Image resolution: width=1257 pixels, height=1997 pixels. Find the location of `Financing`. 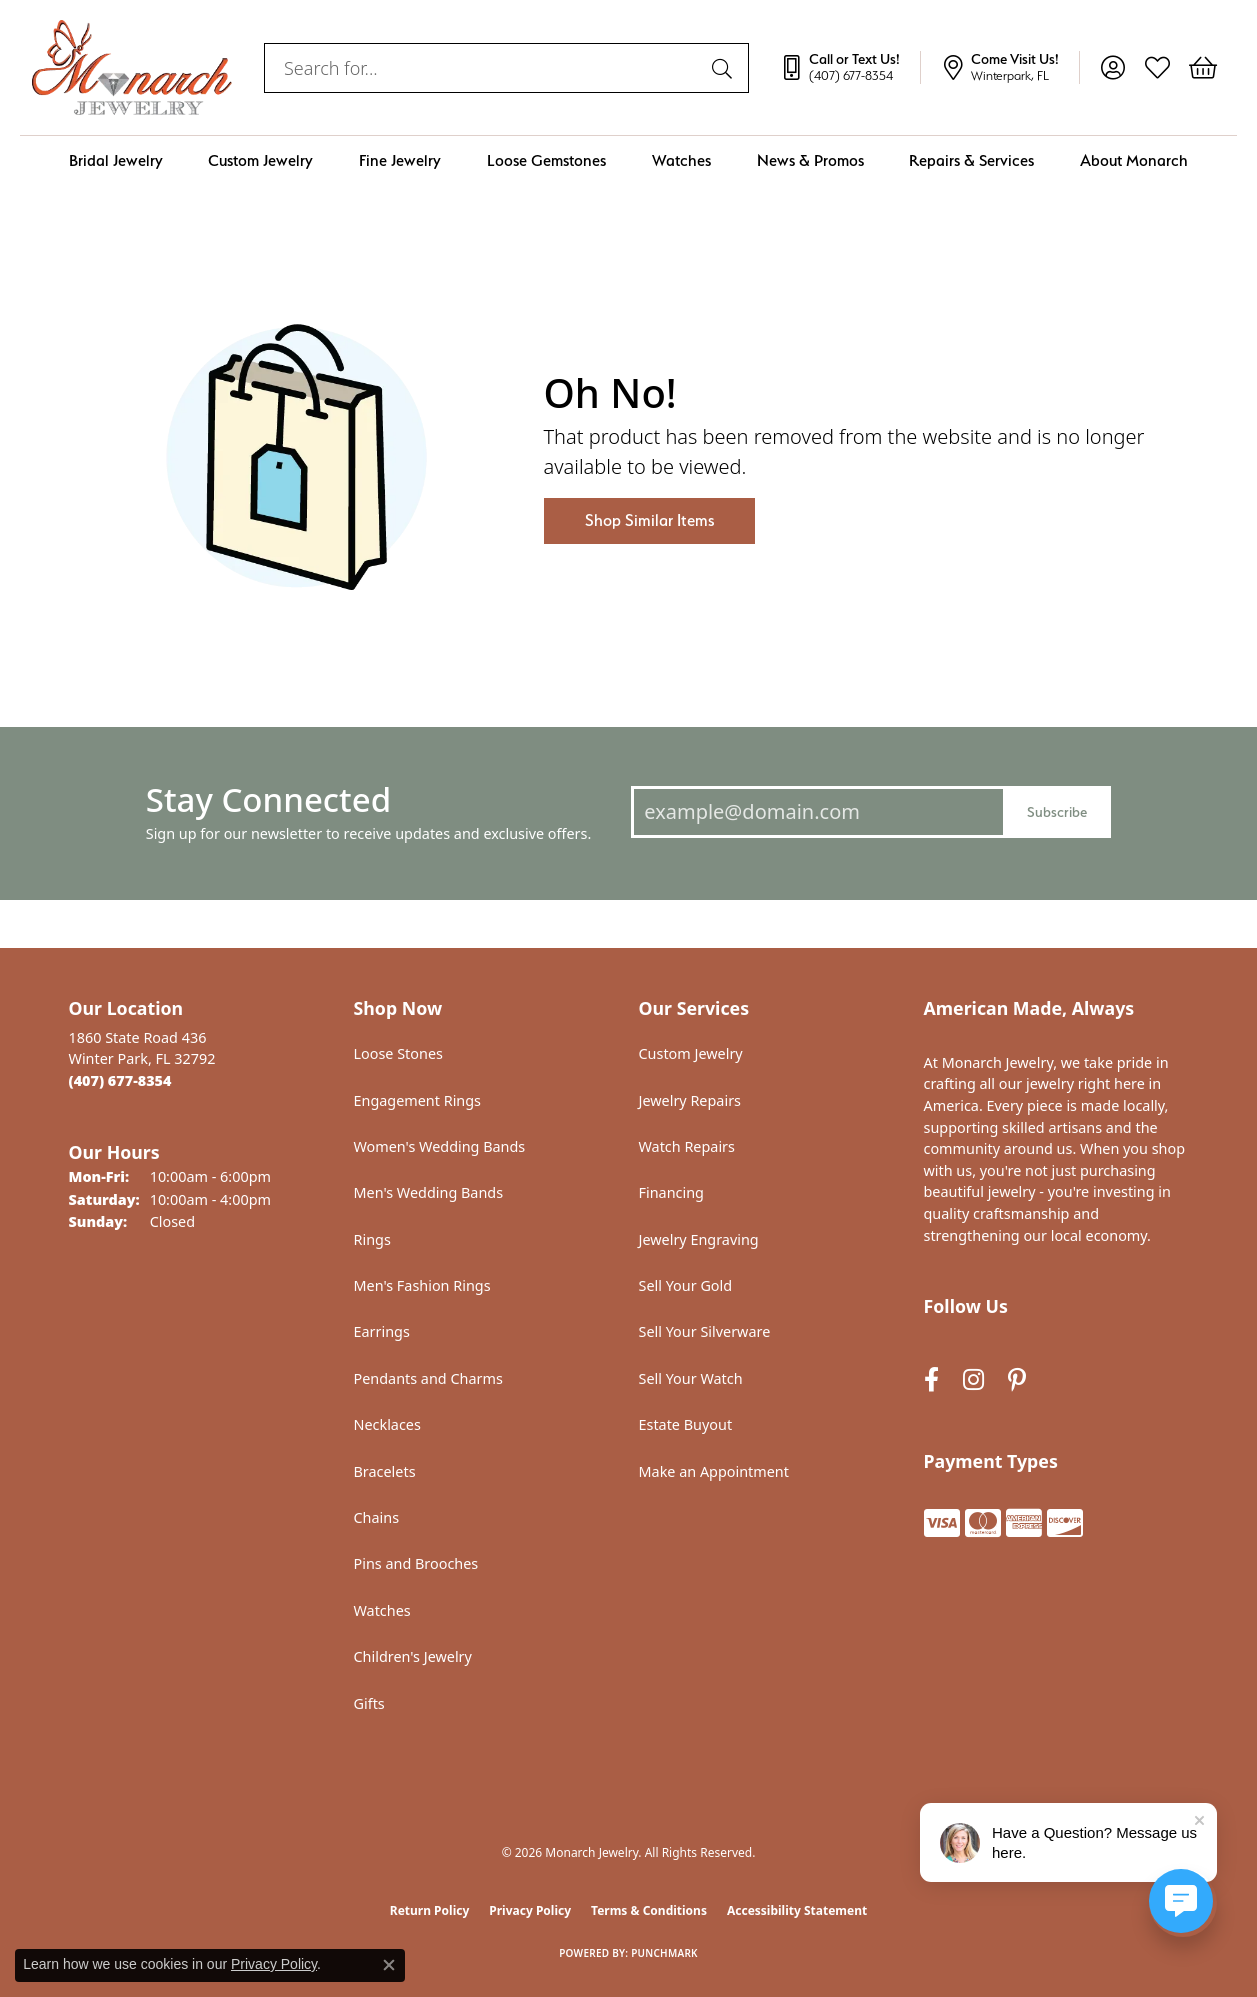

Financing is located at coordinates (671, 1192).